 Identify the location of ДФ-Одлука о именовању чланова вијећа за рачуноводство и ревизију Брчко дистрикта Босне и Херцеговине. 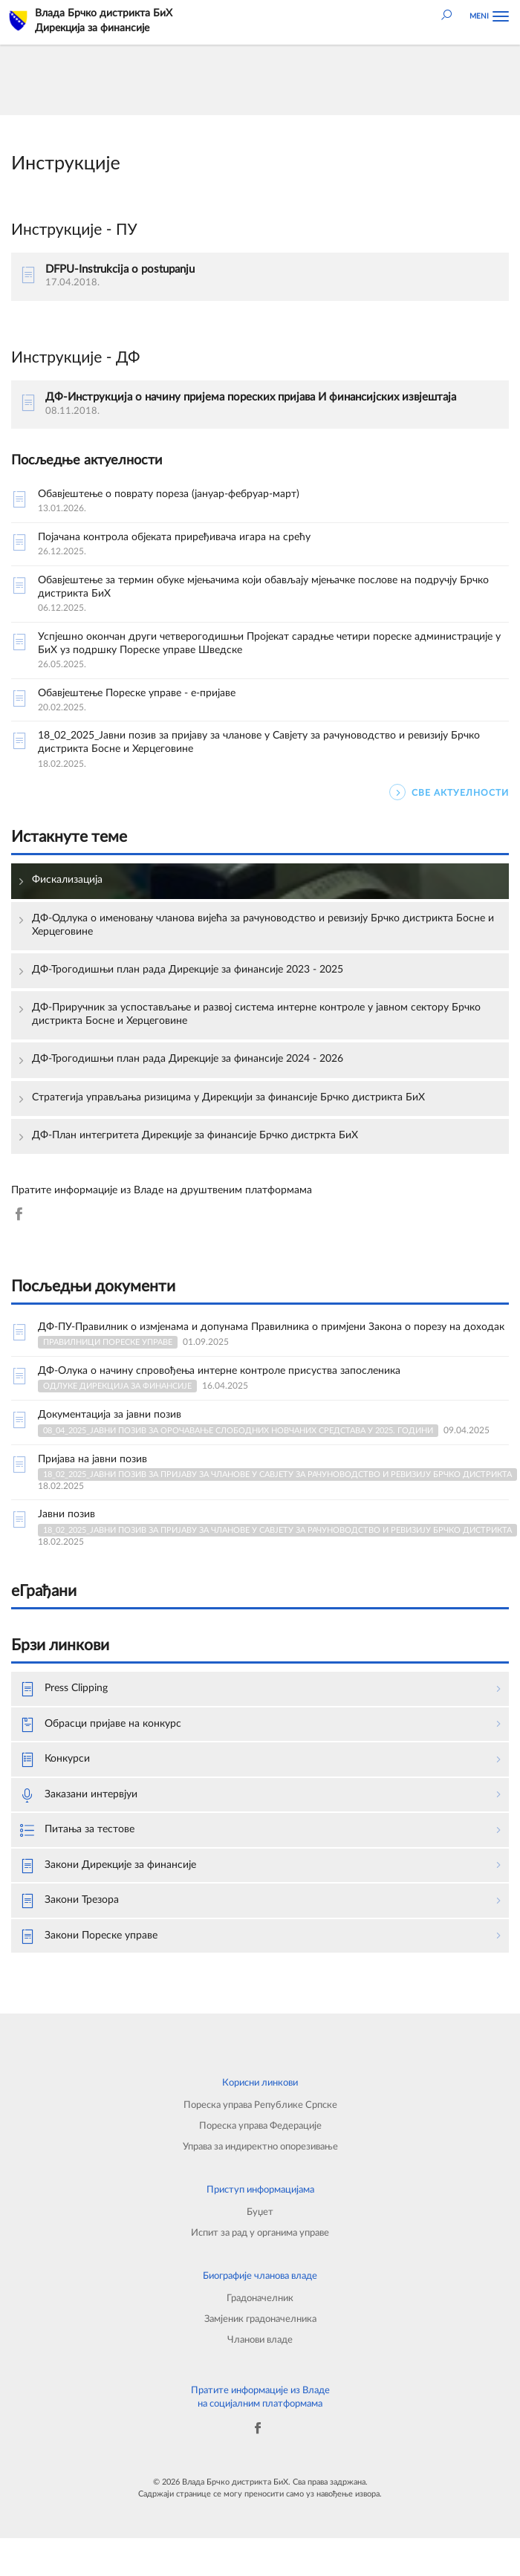
(263, 925).